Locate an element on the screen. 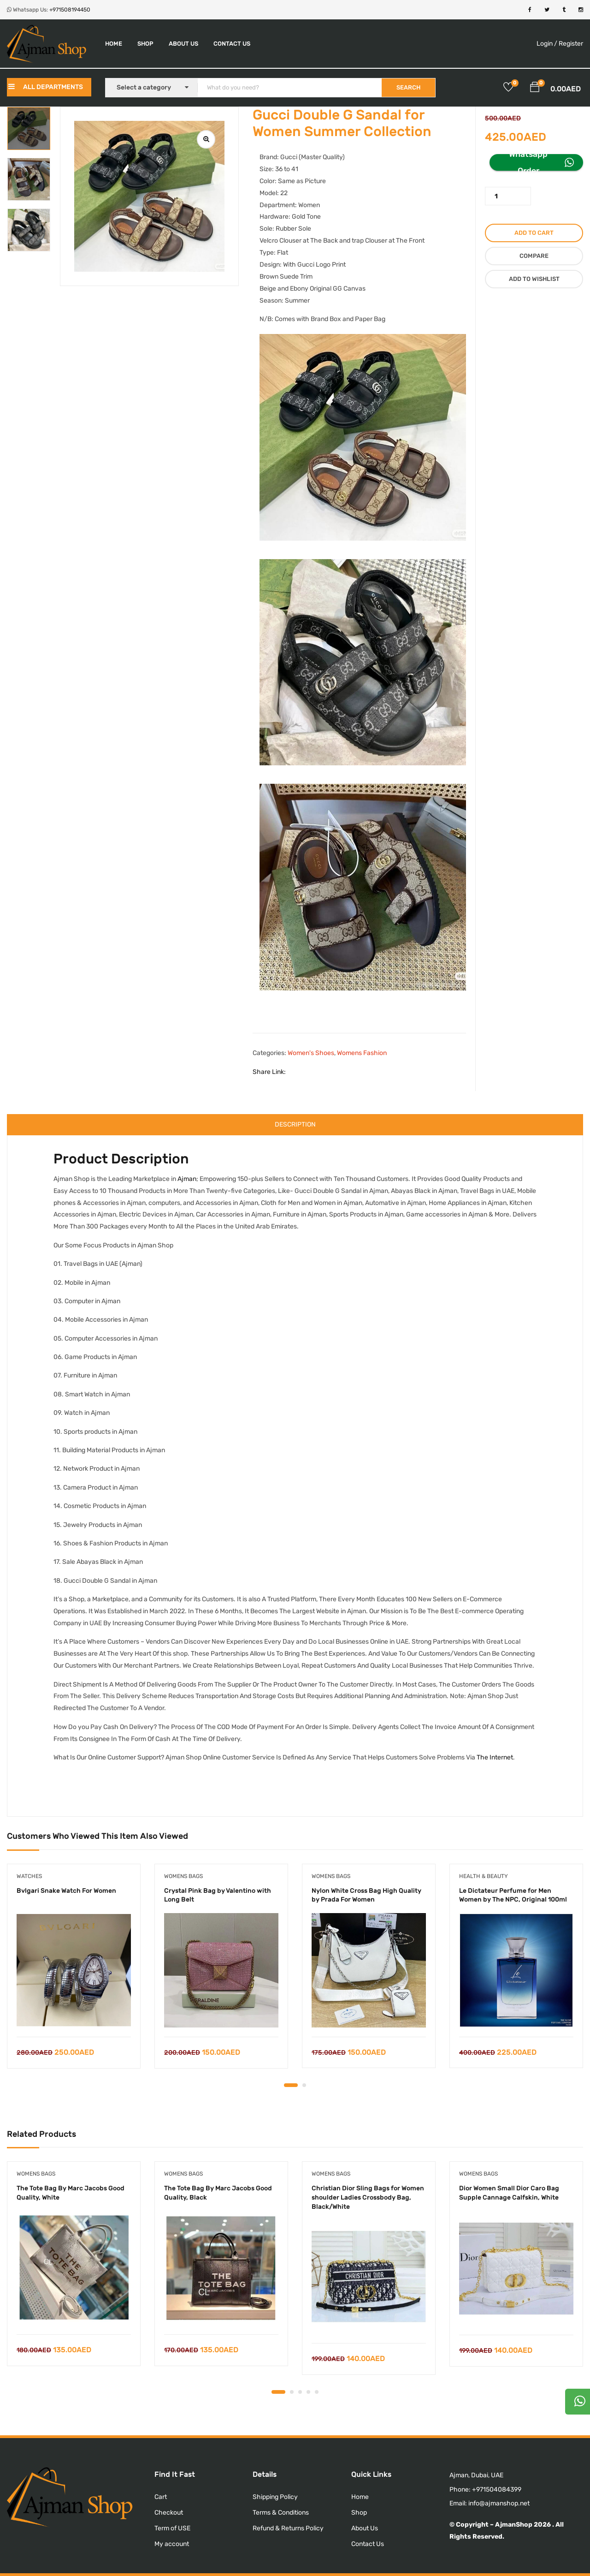 This screenshot has width=590, height=2576. [Product quantity] is located at coordinates (508, 196).